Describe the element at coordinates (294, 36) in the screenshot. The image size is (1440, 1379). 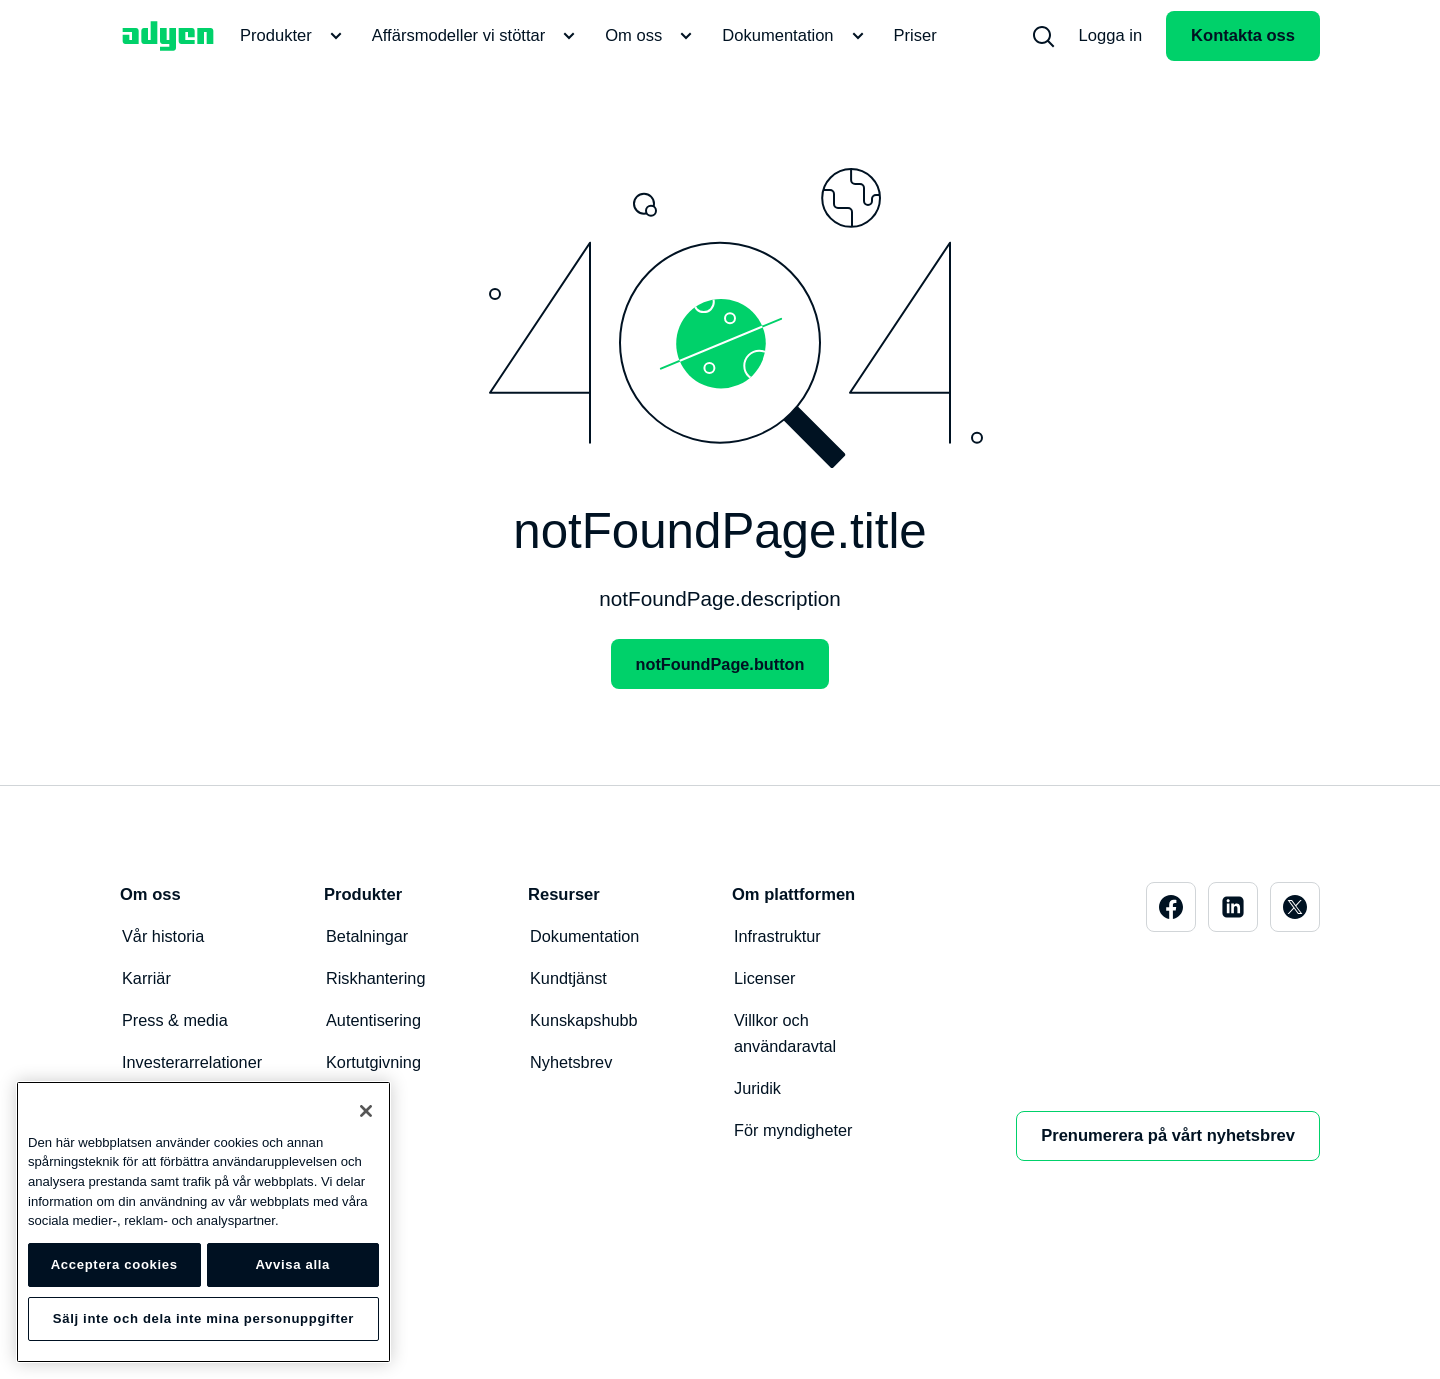
I see `Produkter [menuitem]` at that location.